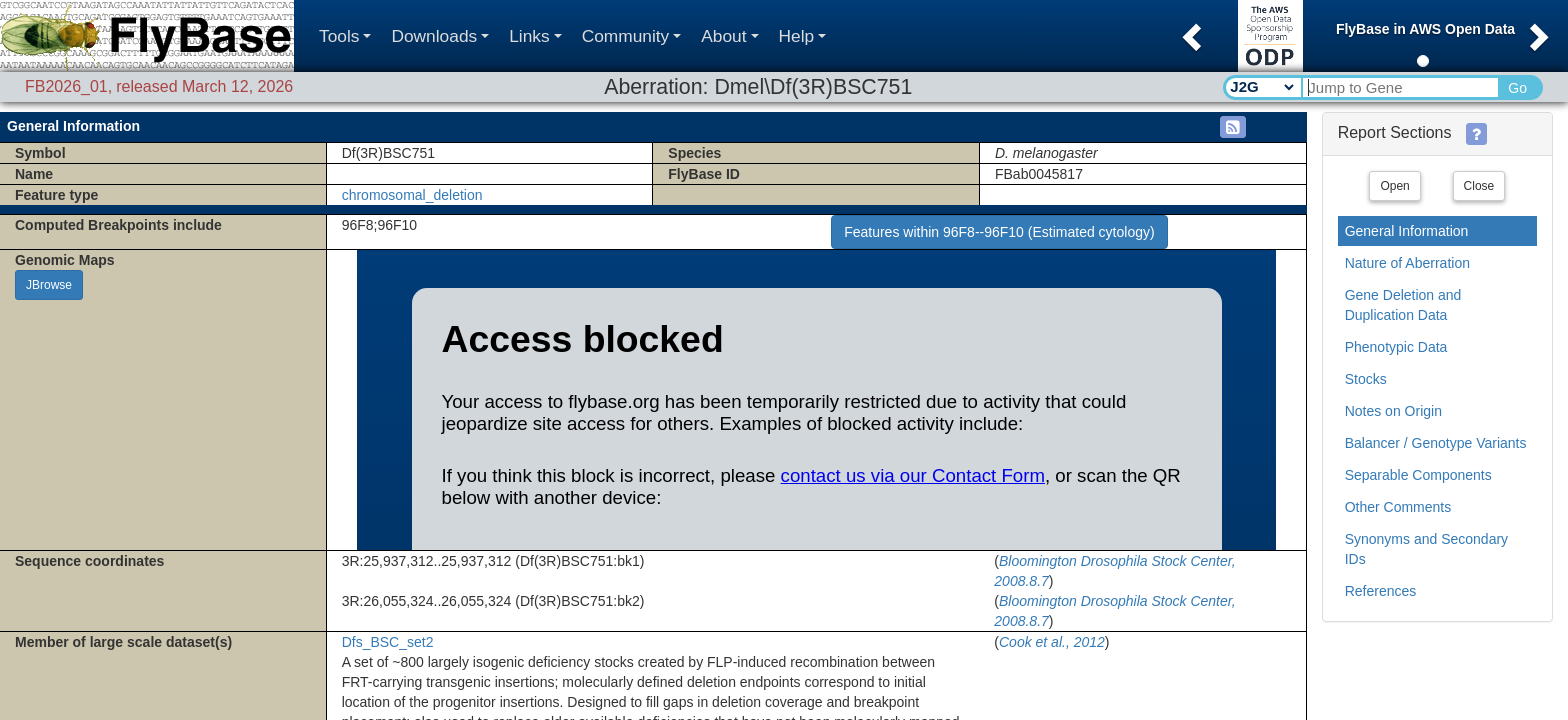 Image resolution: width=1568 pixels, height=720 pixels. I want to click on Community, so click(632, 36).